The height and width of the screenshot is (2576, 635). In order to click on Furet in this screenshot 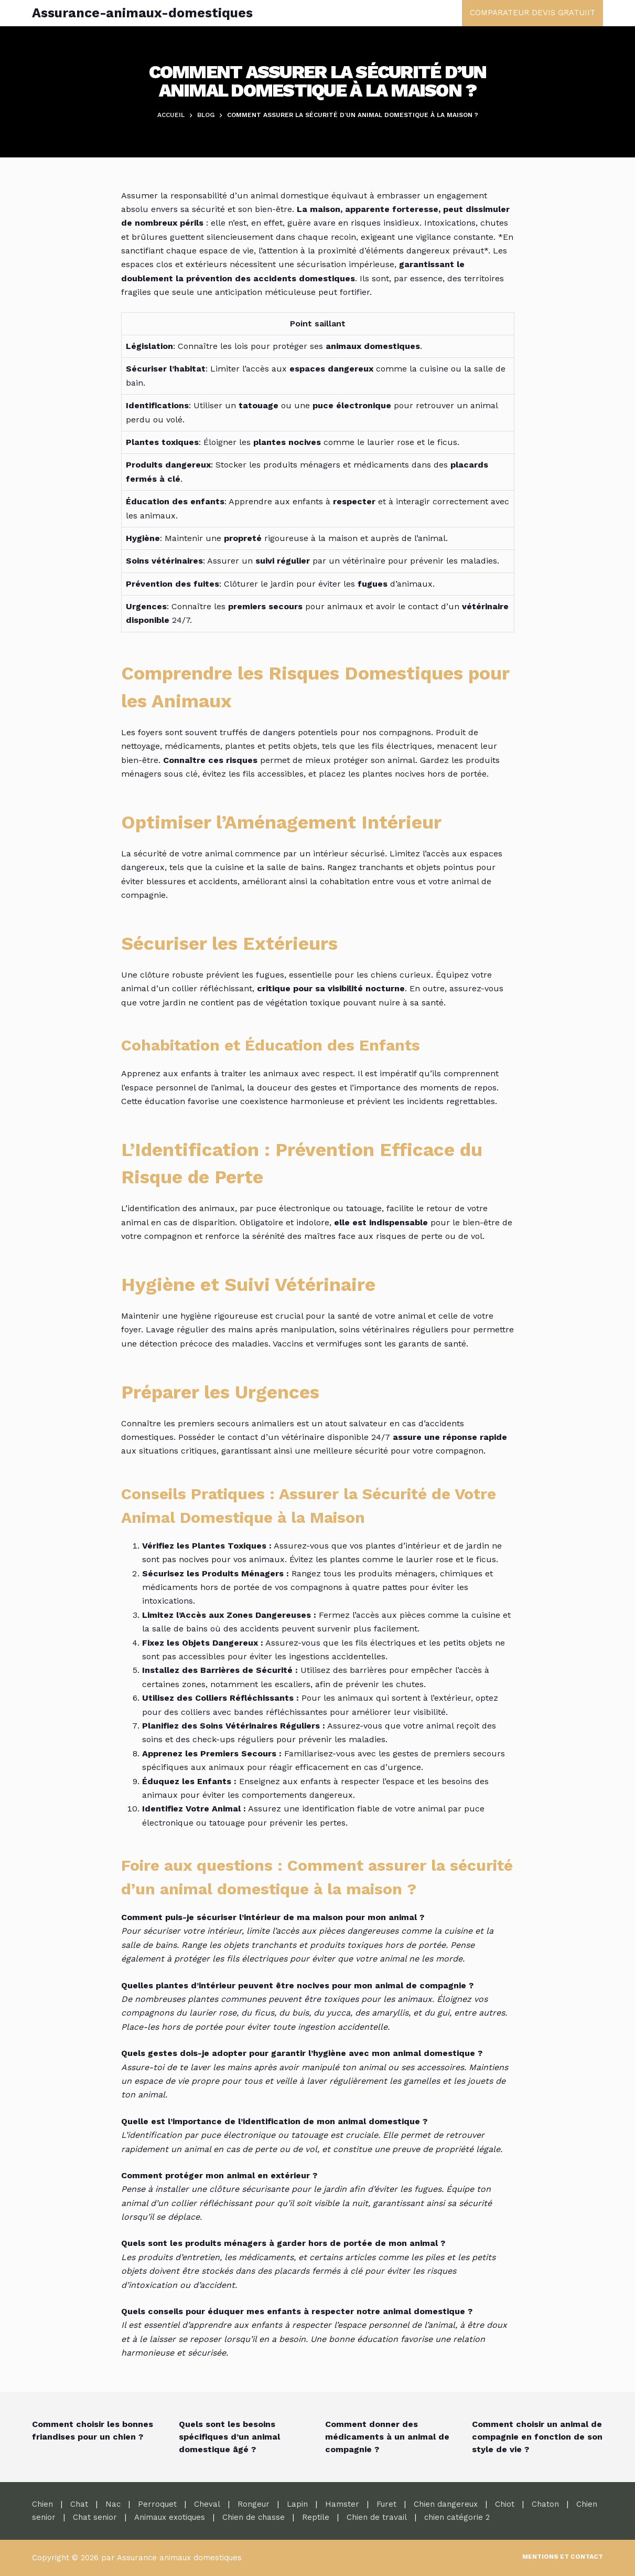, I will do `click(386, 2504)`.